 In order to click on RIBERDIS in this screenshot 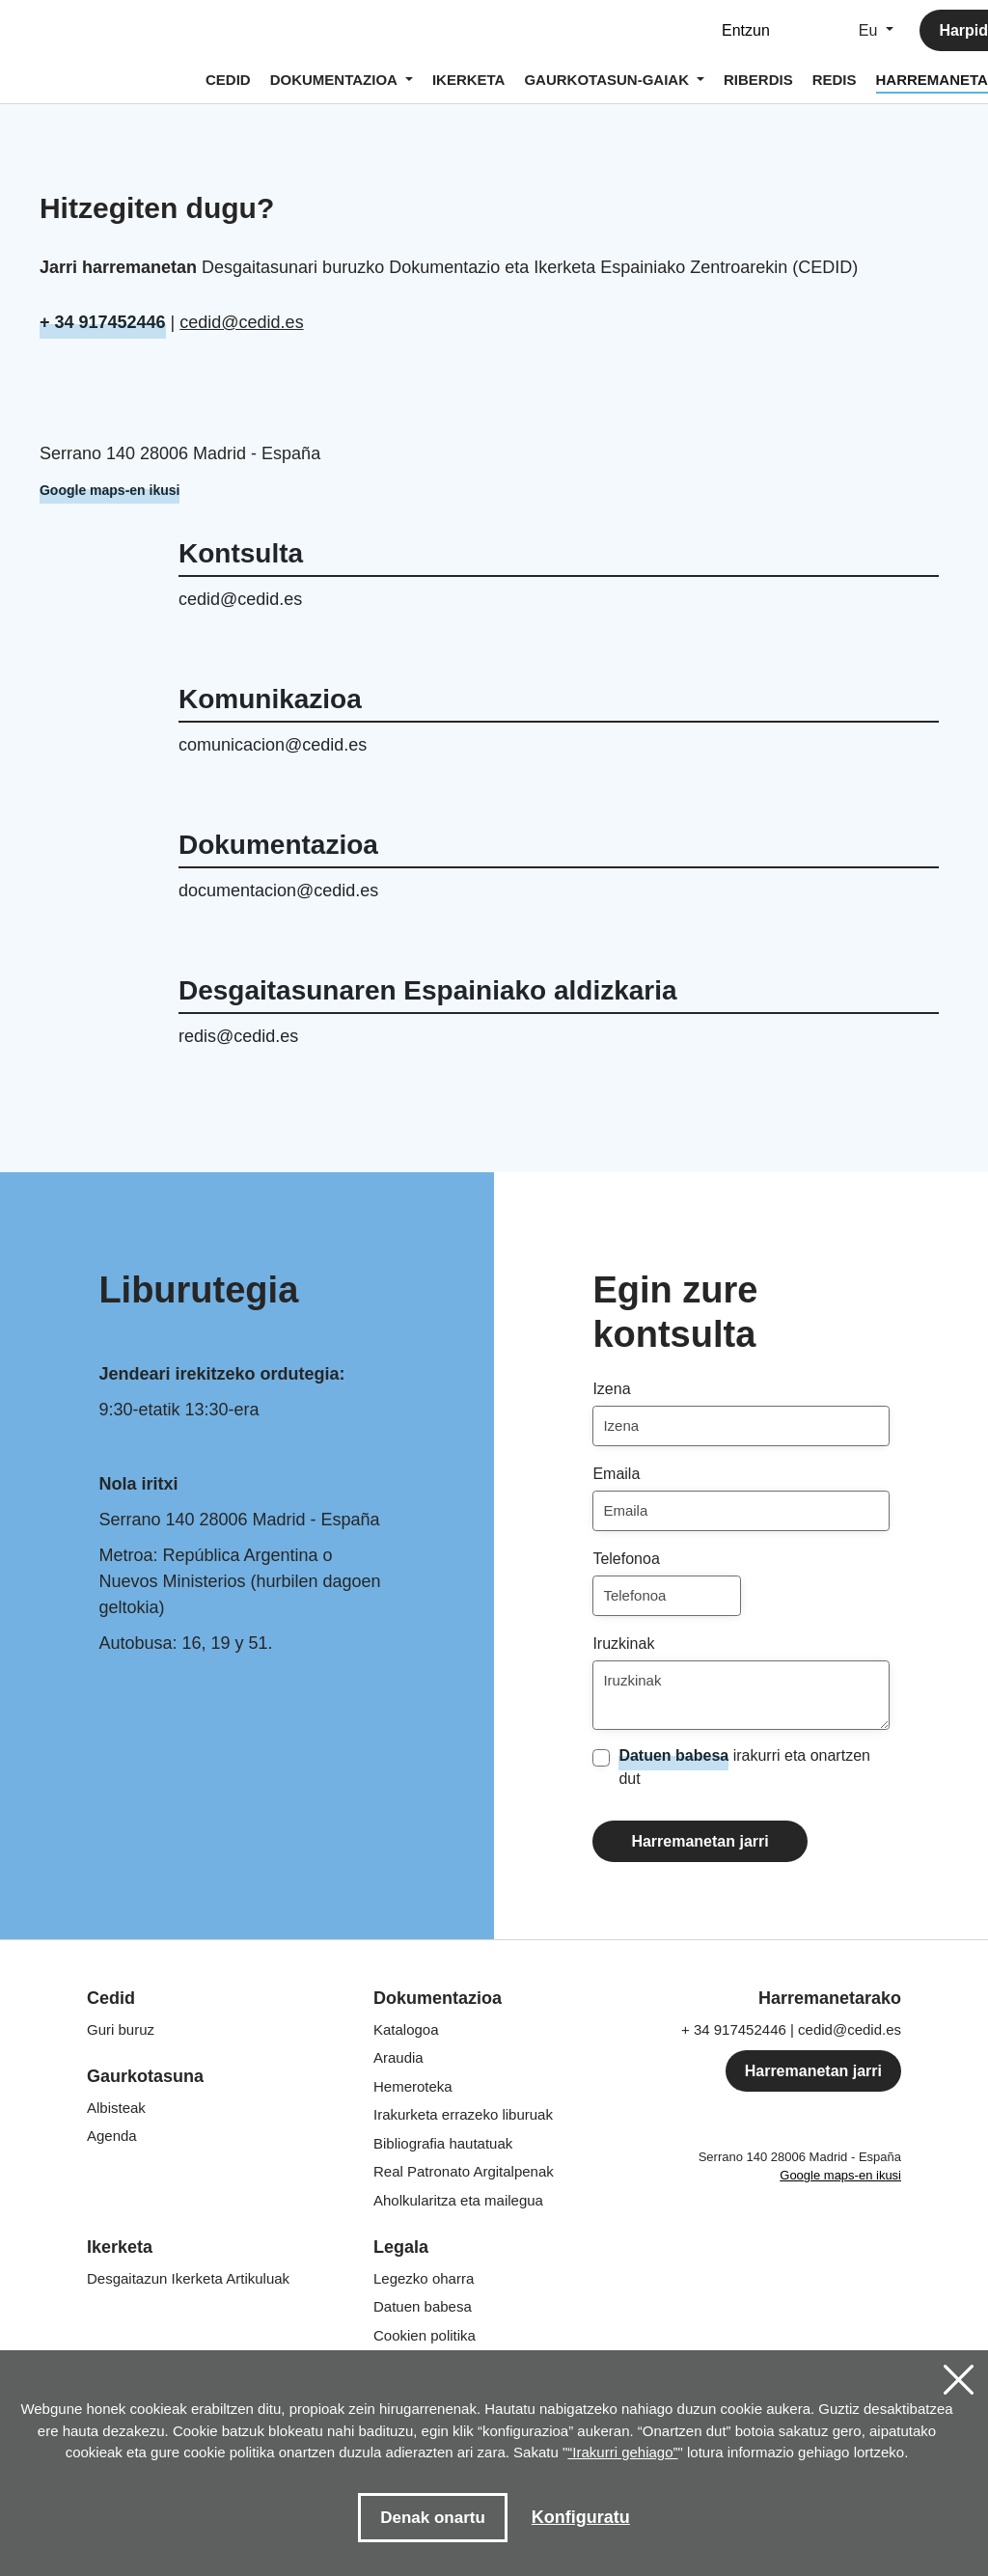, I will do `click(758, 79)`.